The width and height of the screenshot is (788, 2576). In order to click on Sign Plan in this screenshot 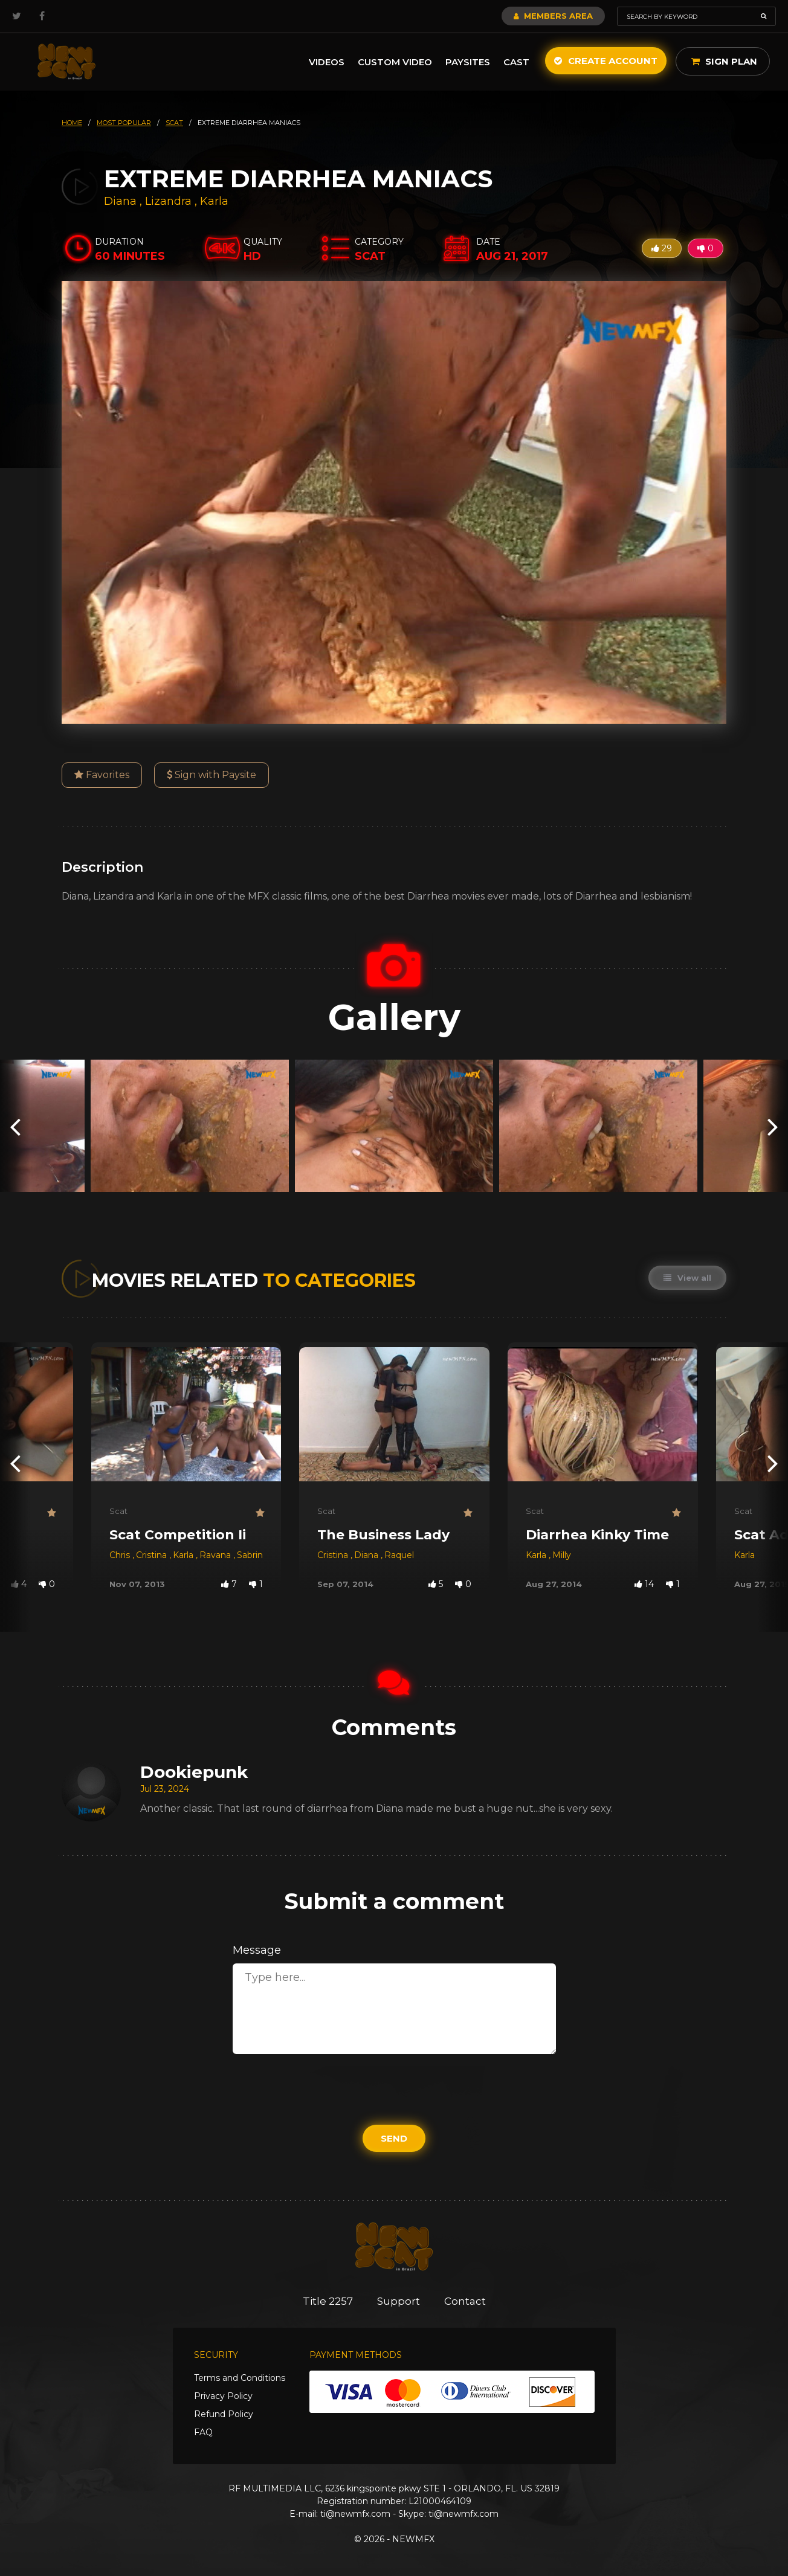, I will do `click(724, 61)`.